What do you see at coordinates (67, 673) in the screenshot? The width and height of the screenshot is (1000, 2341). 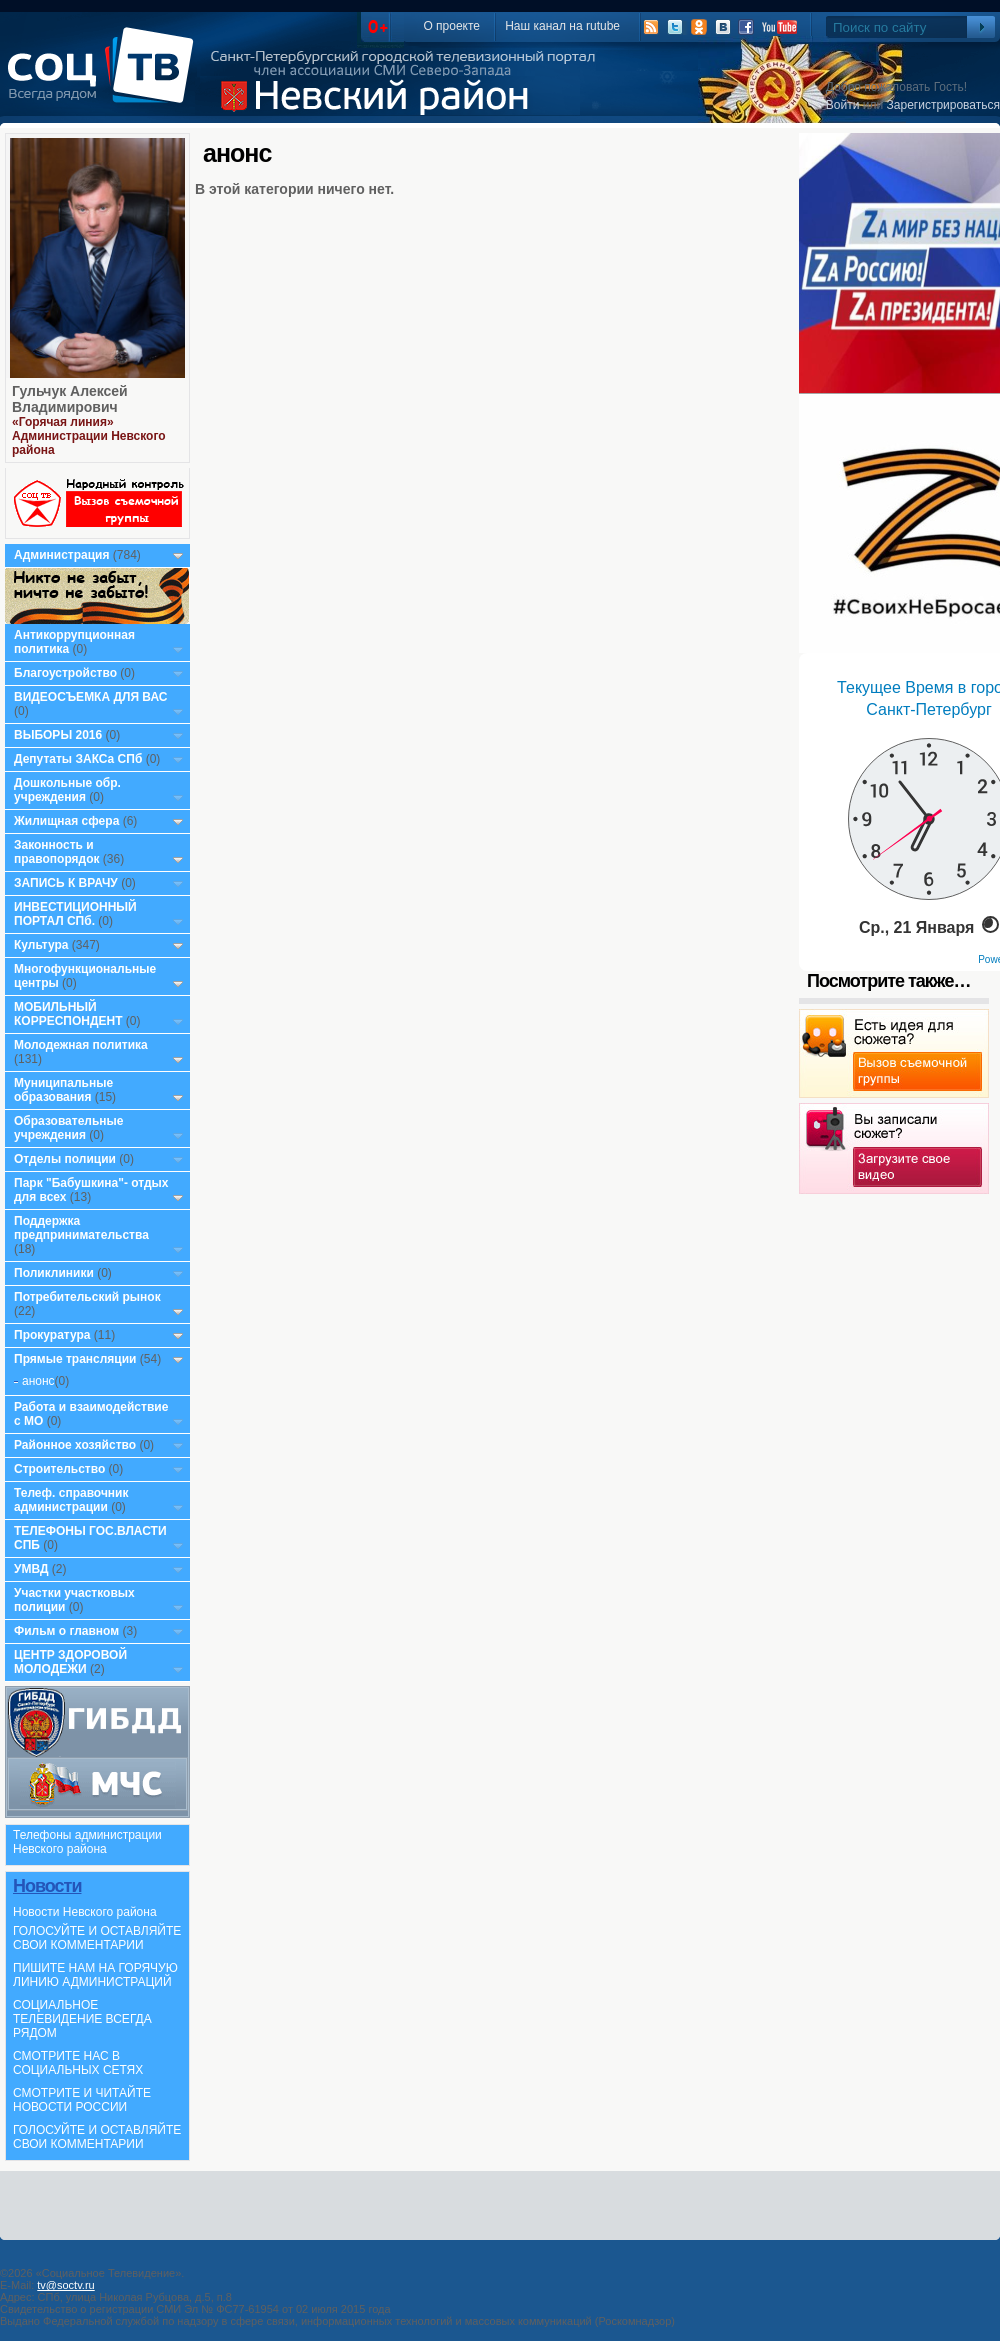 I see `Благоустройство` at bounding box center [67, 673].